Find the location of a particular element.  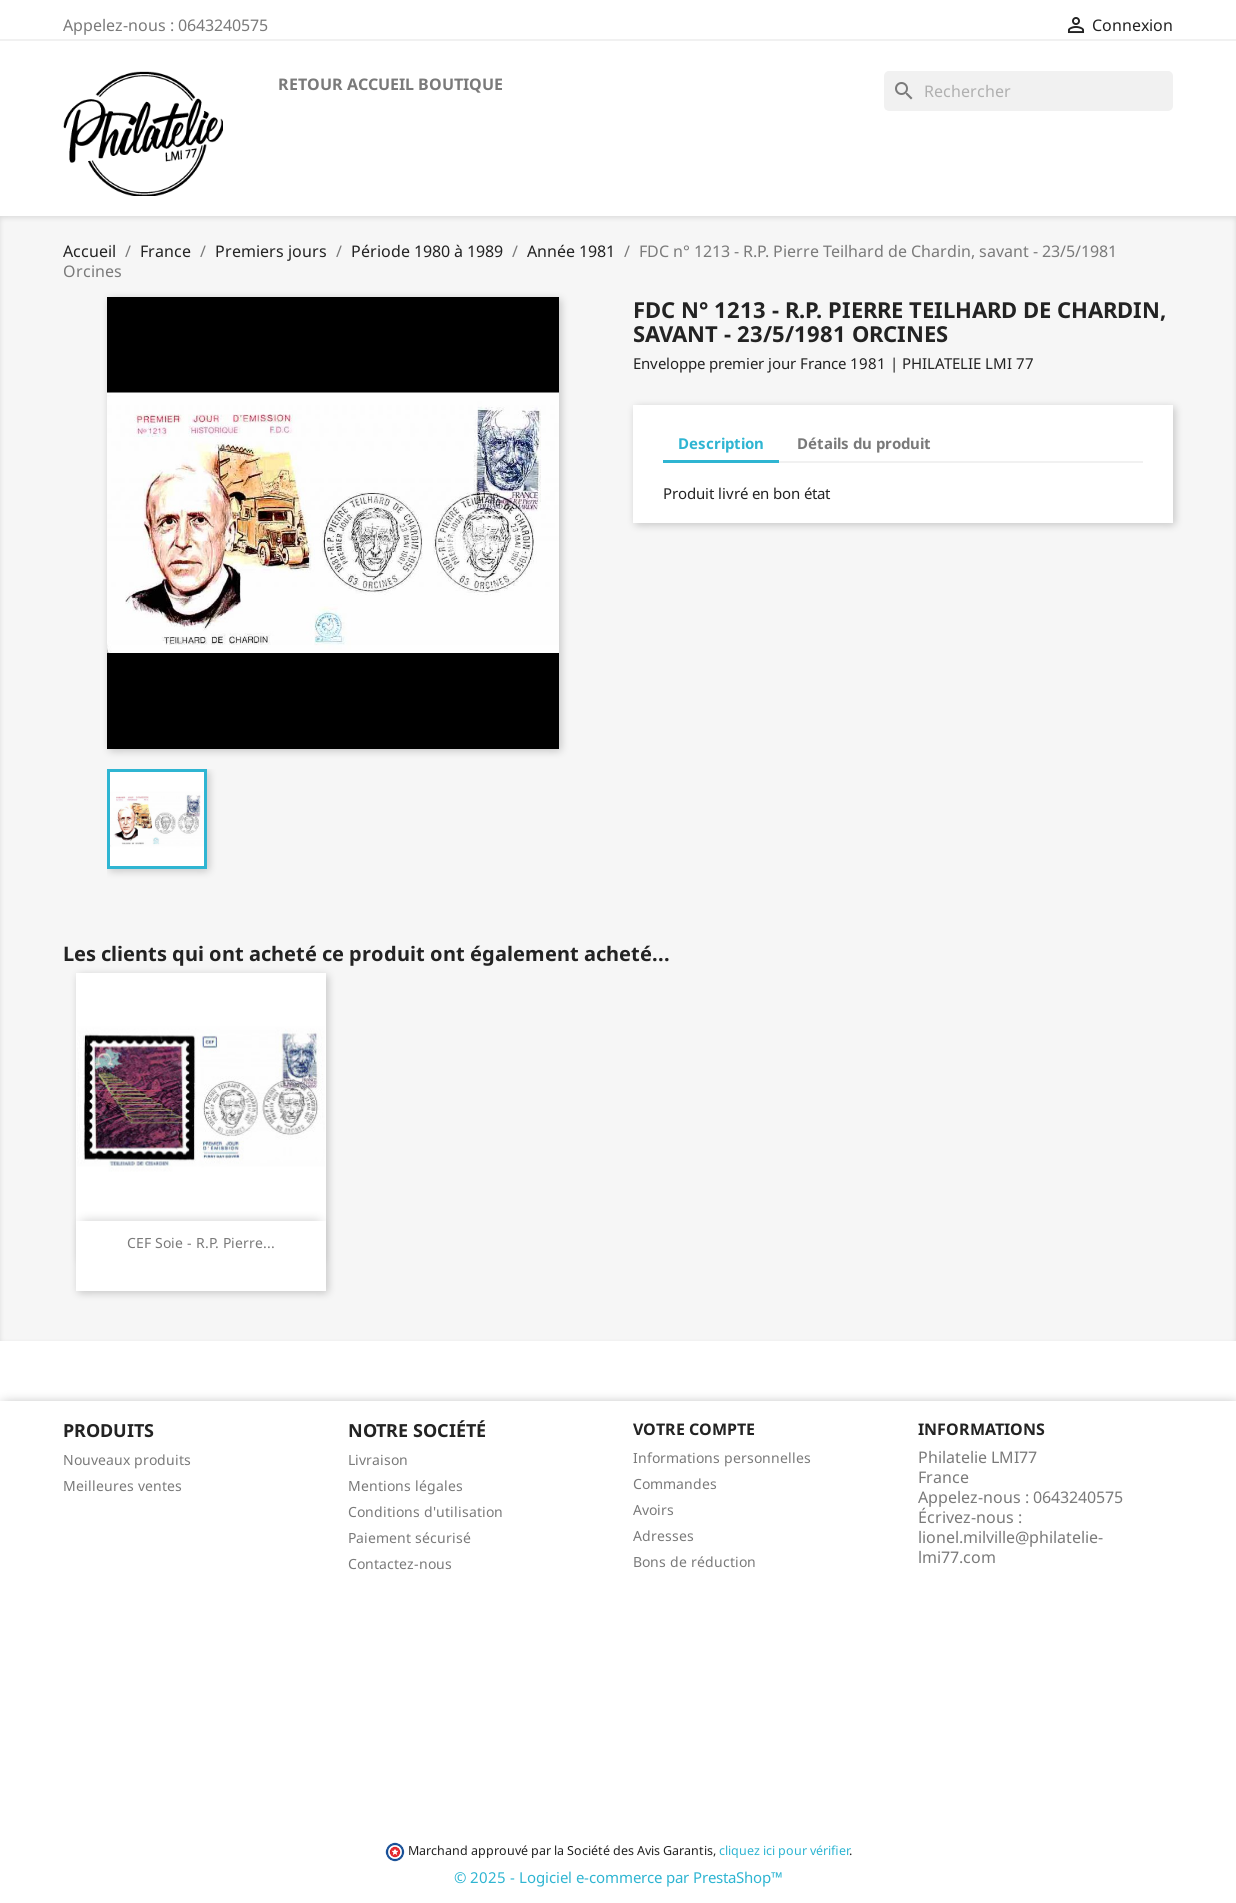

Description [tab] is located at coordinates (721, 443).